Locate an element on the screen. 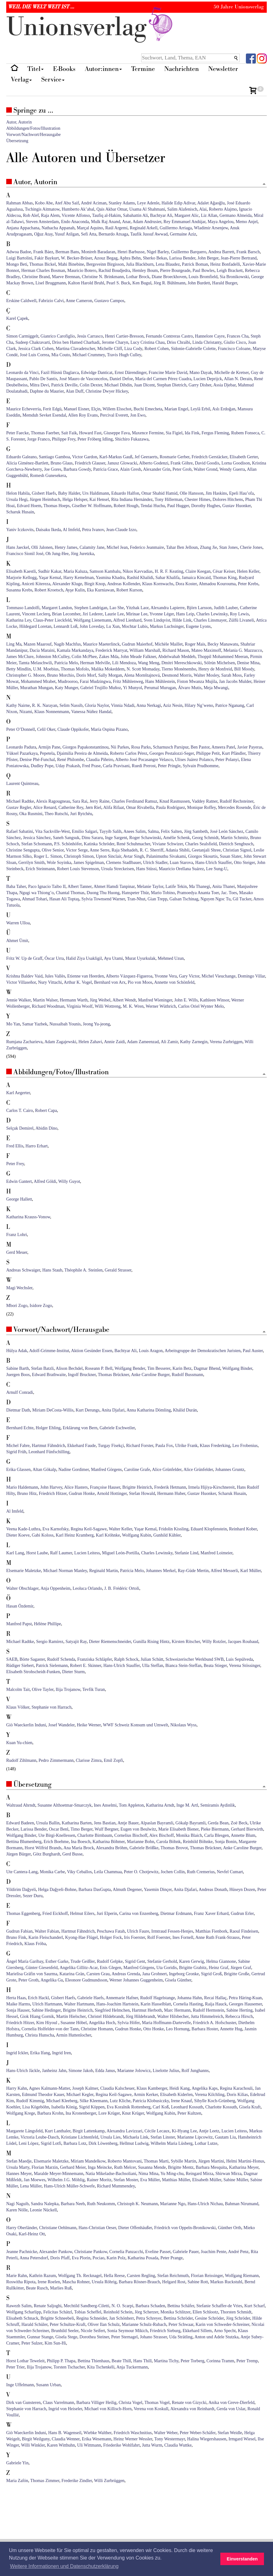  Carlos Oriel Wynter Melo is located at coordinates (201, 1006).